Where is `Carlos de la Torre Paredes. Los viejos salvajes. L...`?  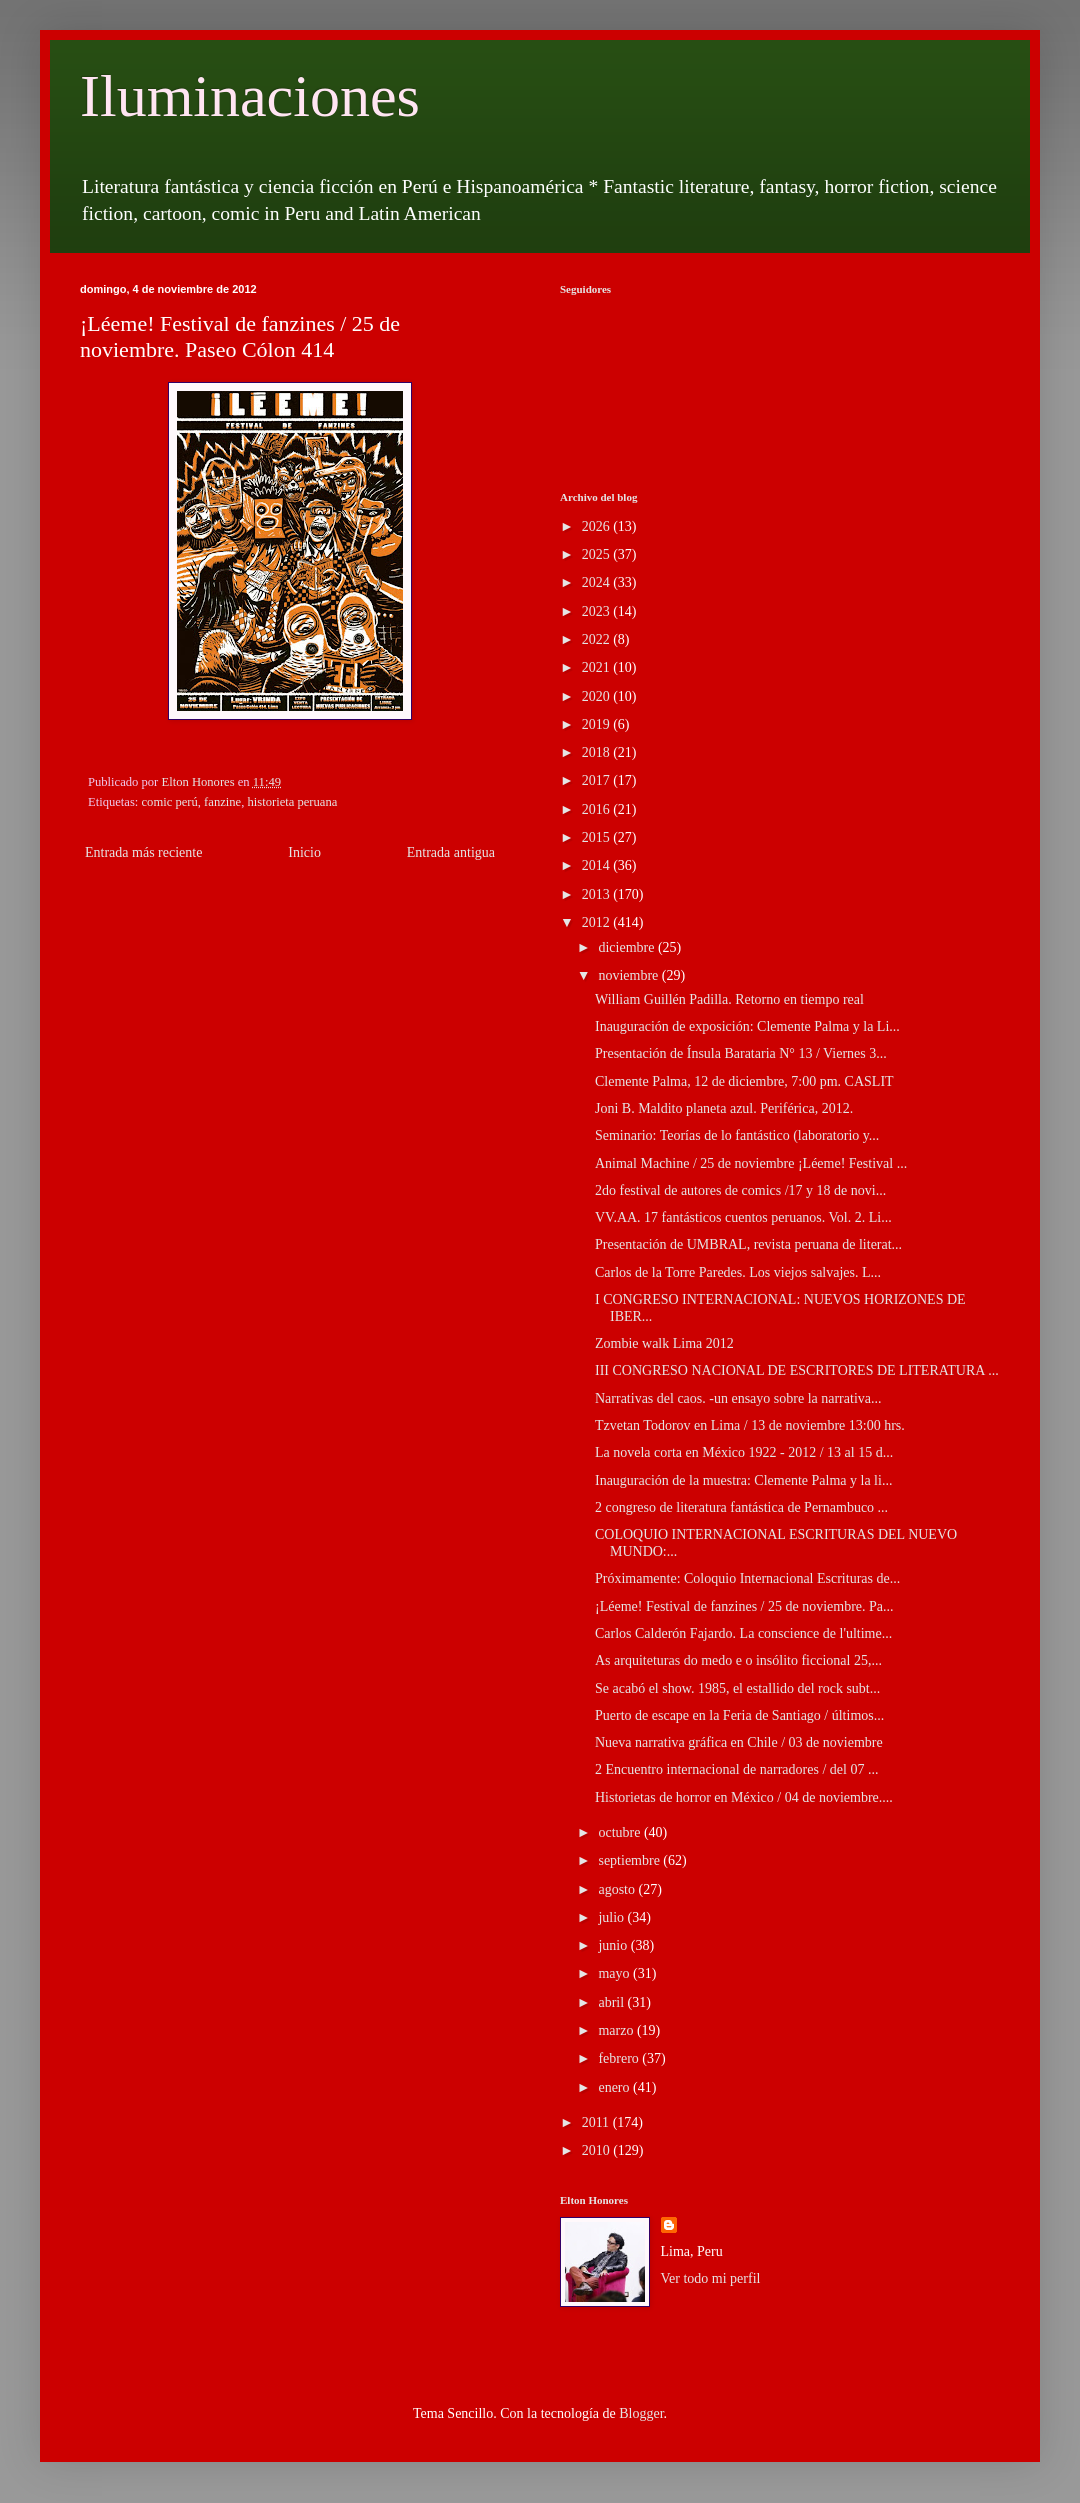
Carlos de la Torre Paredes. Los viejos salvajes. L... is located at coordinates (738, 1272).